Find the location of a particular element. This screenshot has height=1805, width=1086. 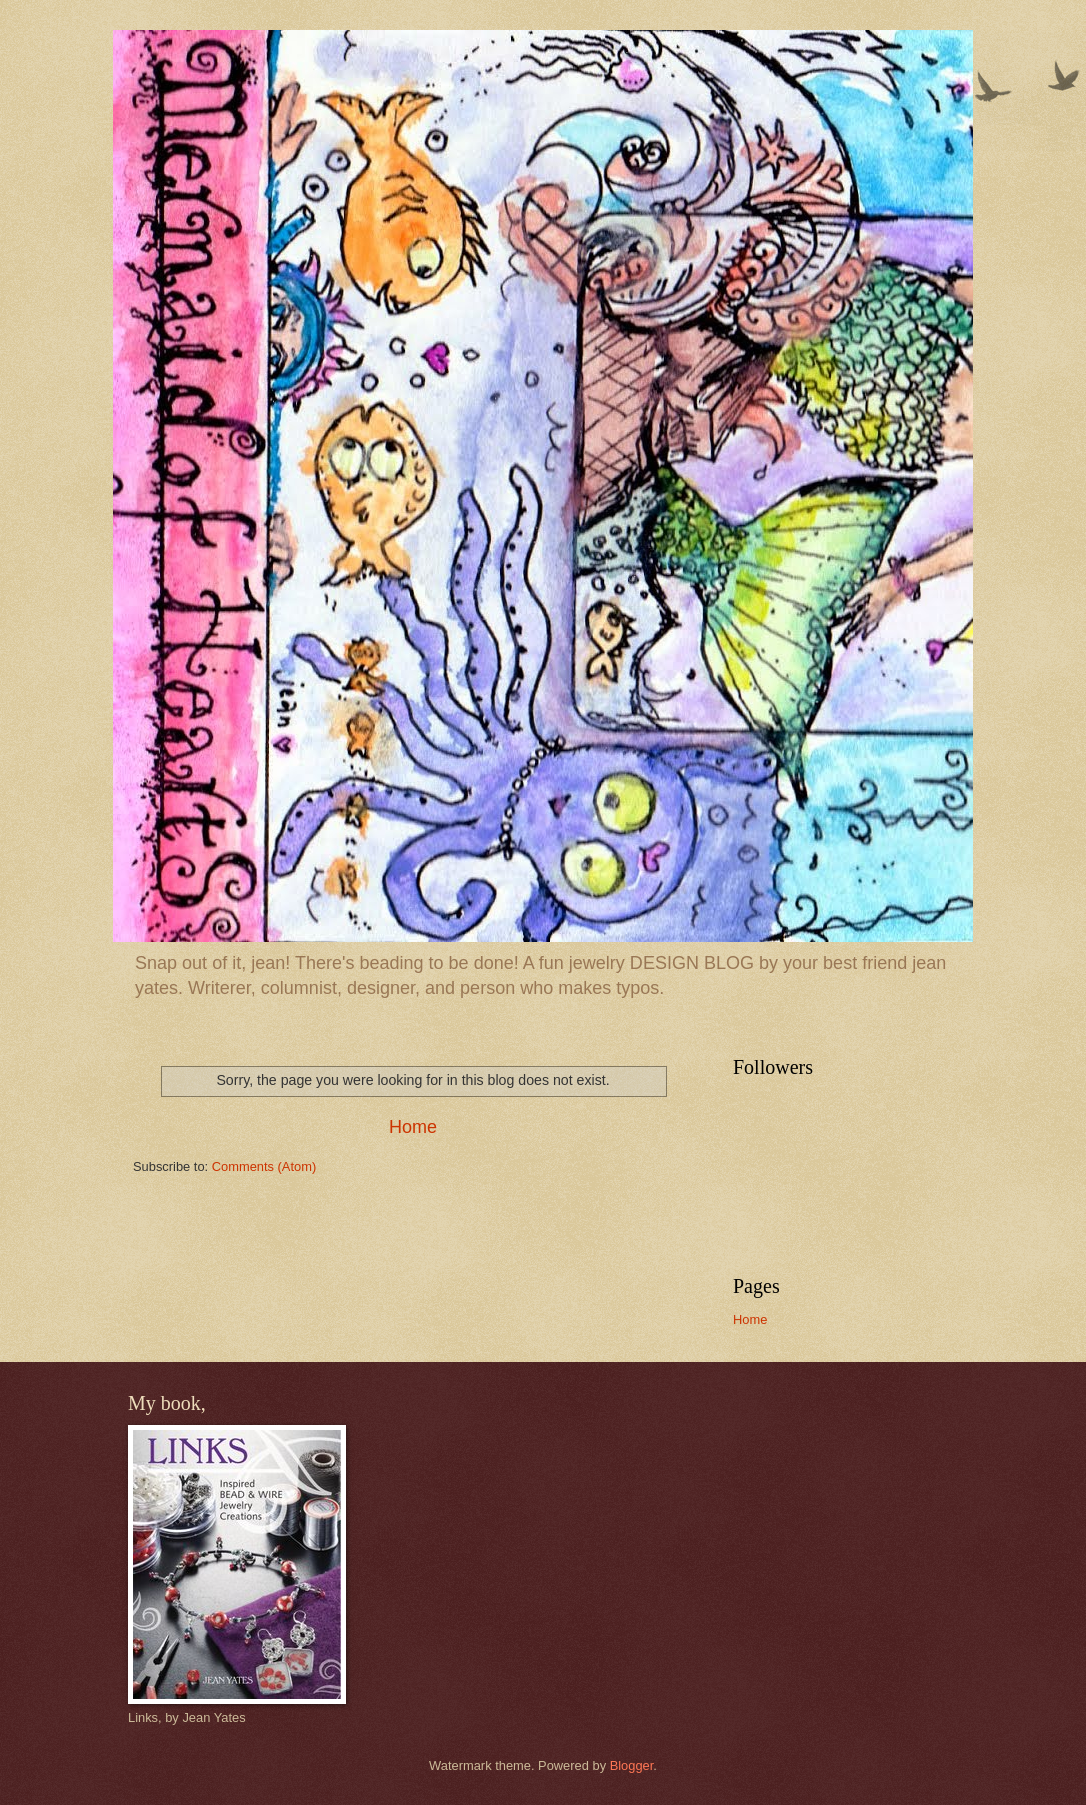

Home is located at coordinates (413, 1127).